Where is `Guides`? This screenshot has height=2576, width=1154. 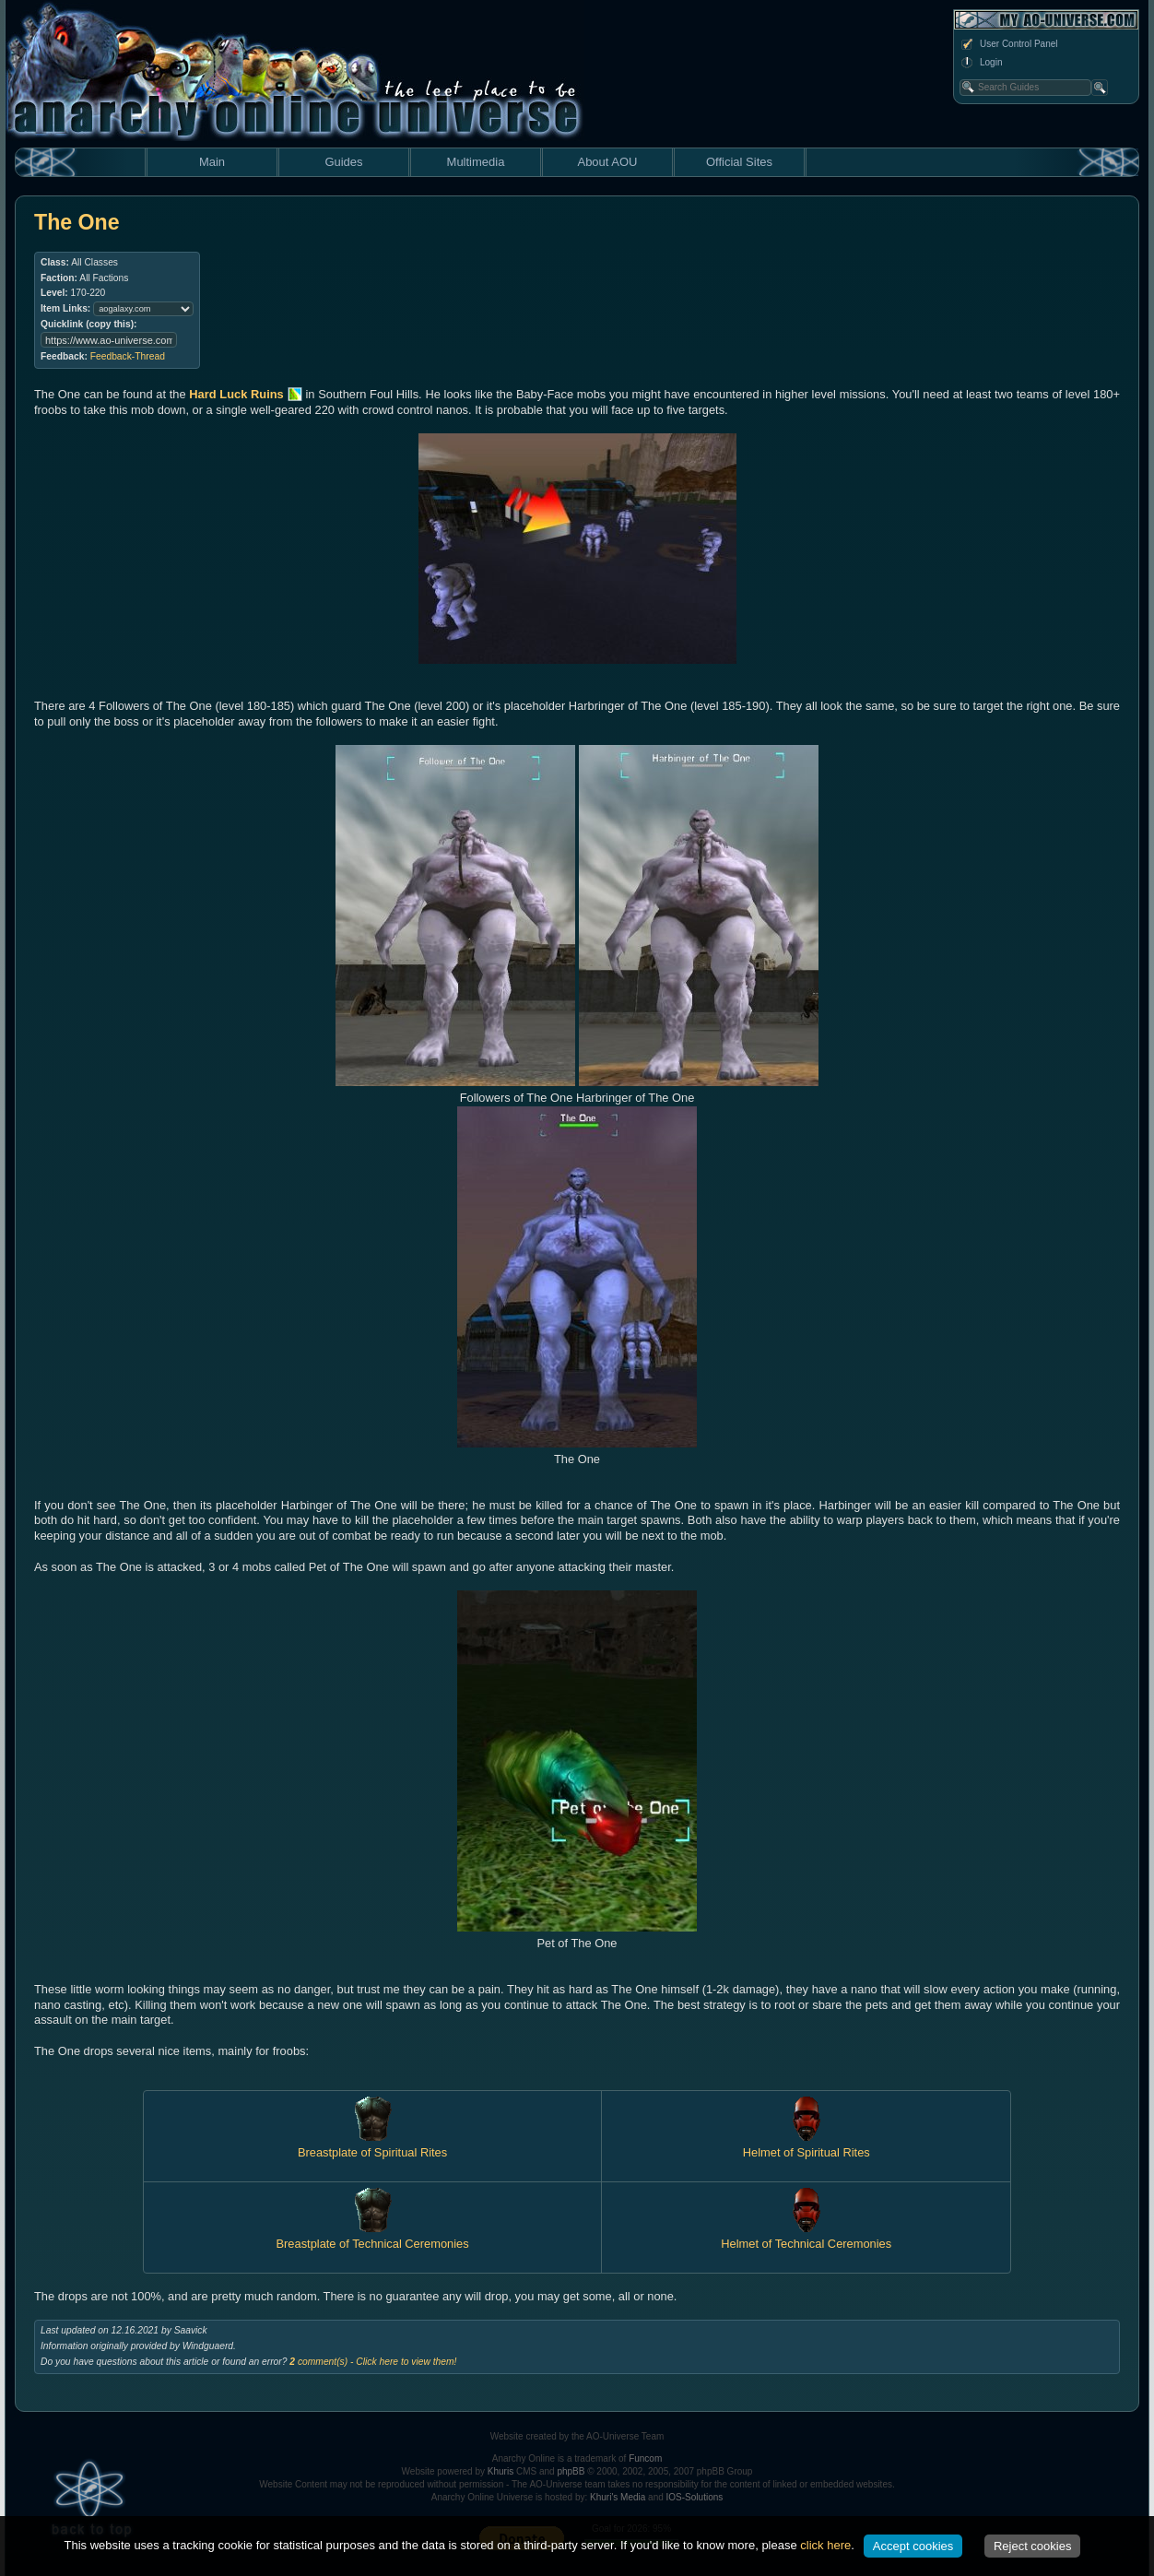
Guides is located at coordinates (343, 162).